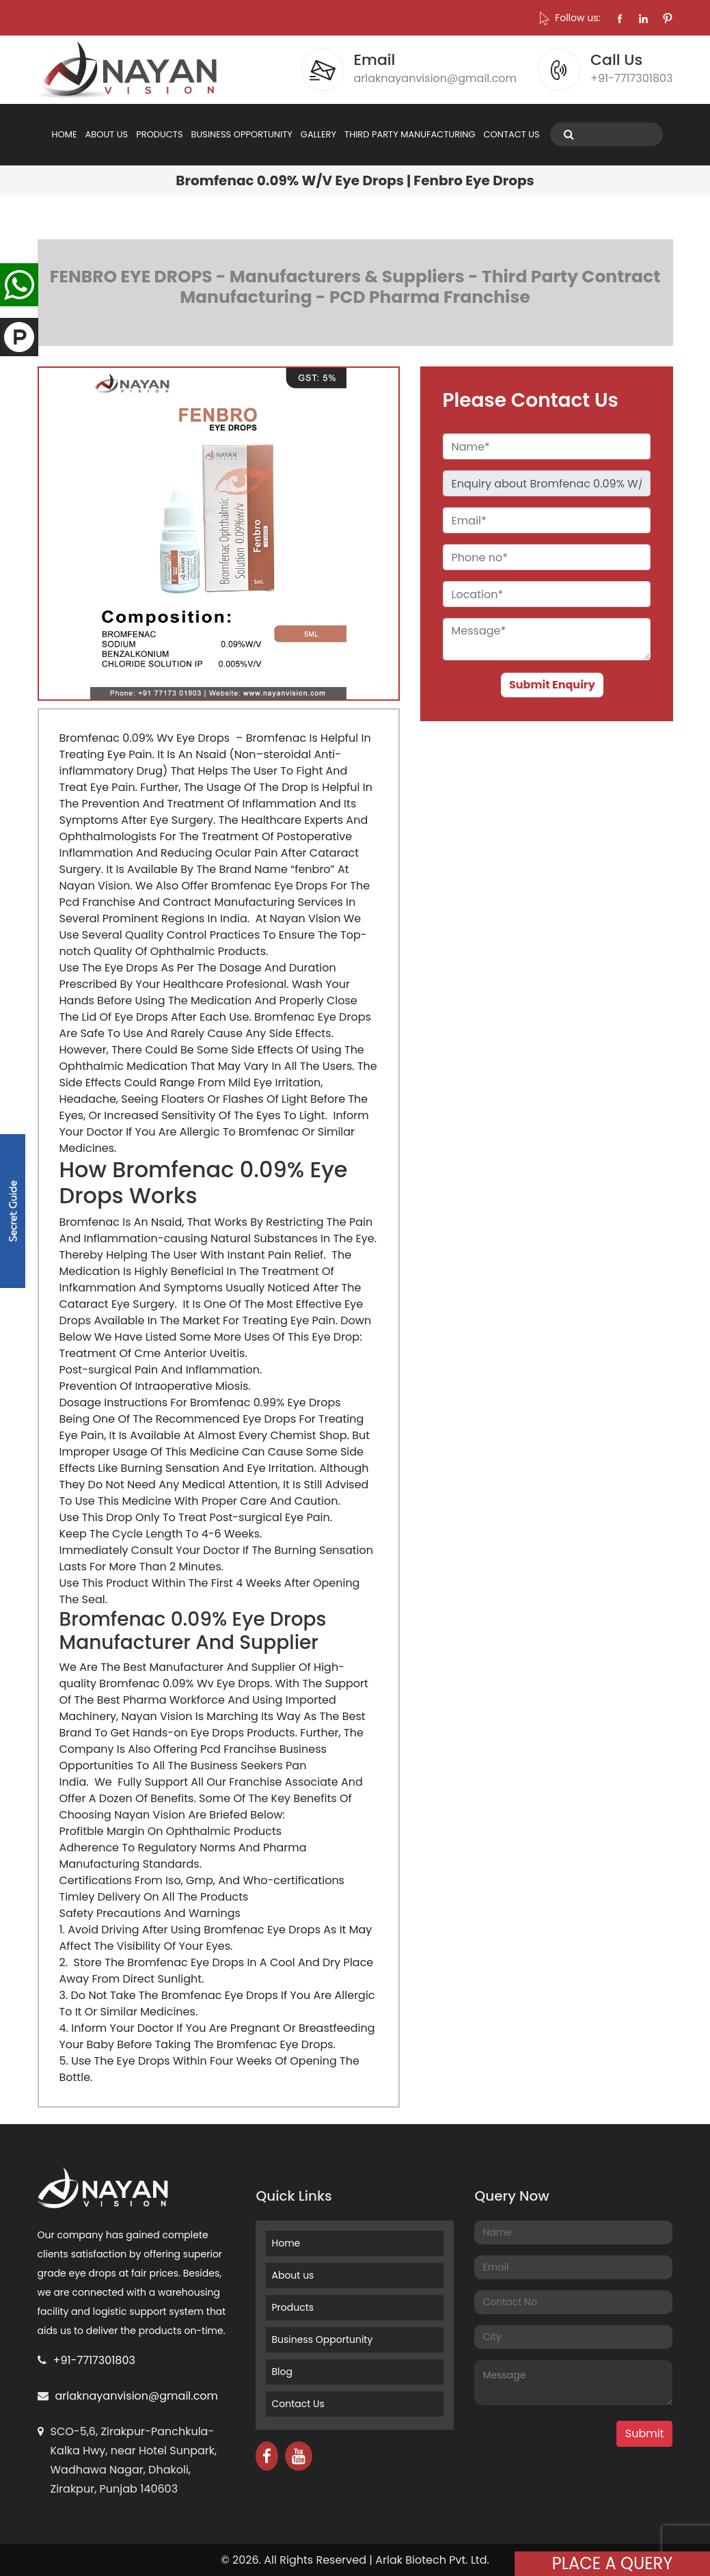  What do you see at coordinates (512, 134) in the screenshot?
I see `CONTACT US` at bounding box center [512, 134].